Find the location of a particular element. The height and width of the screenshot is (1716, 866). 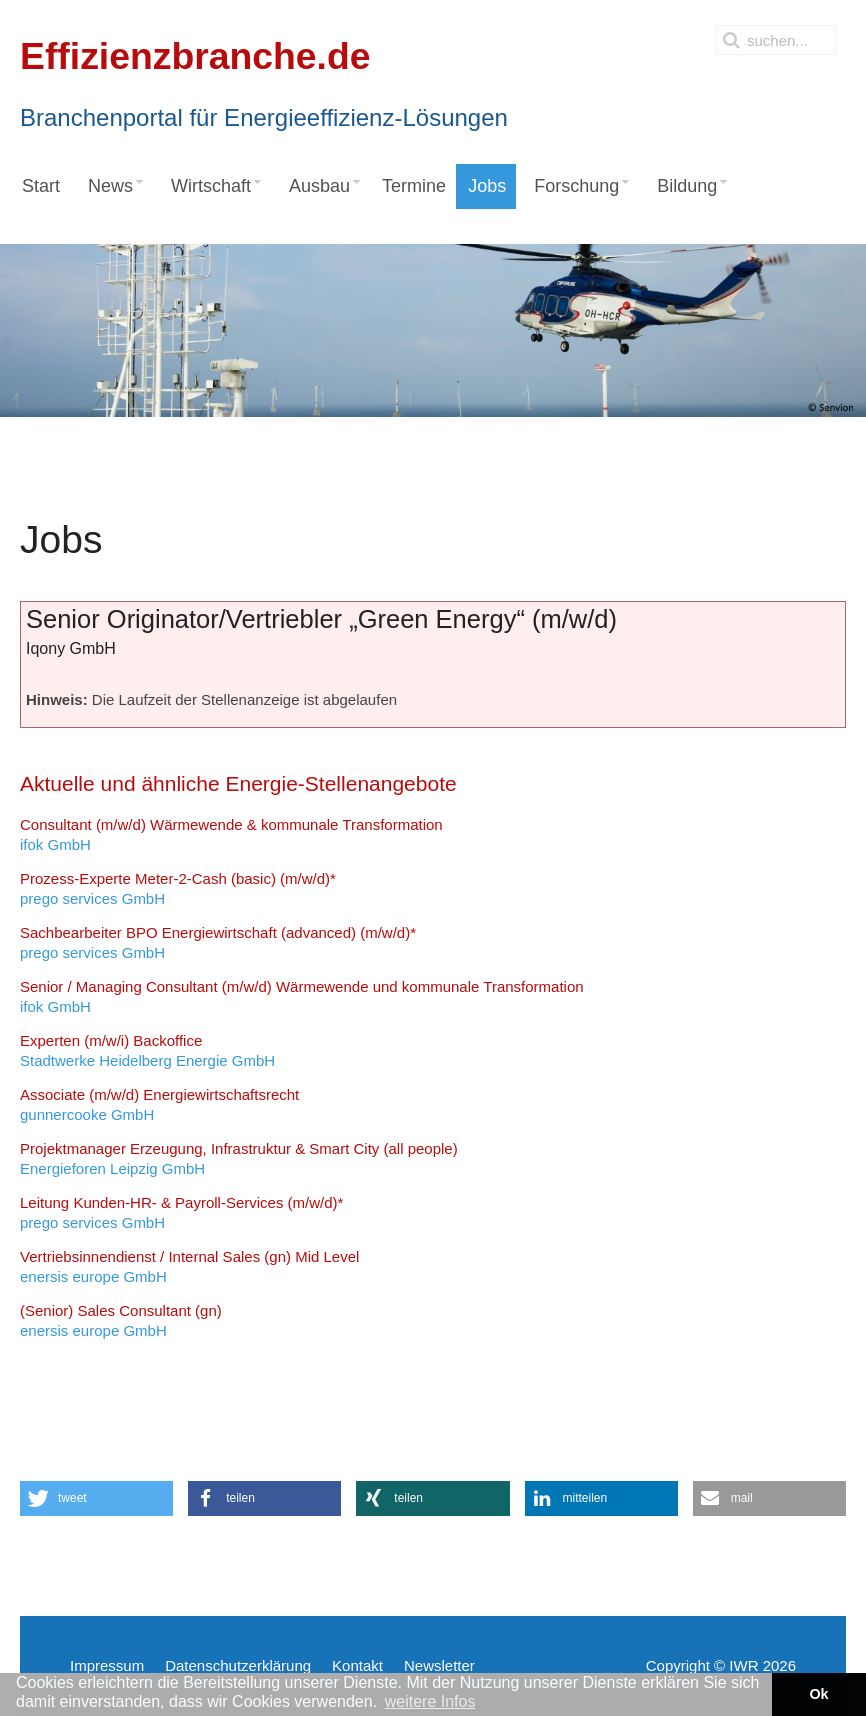

Datenschutzerklärung is located at coordinates (238, 1665).